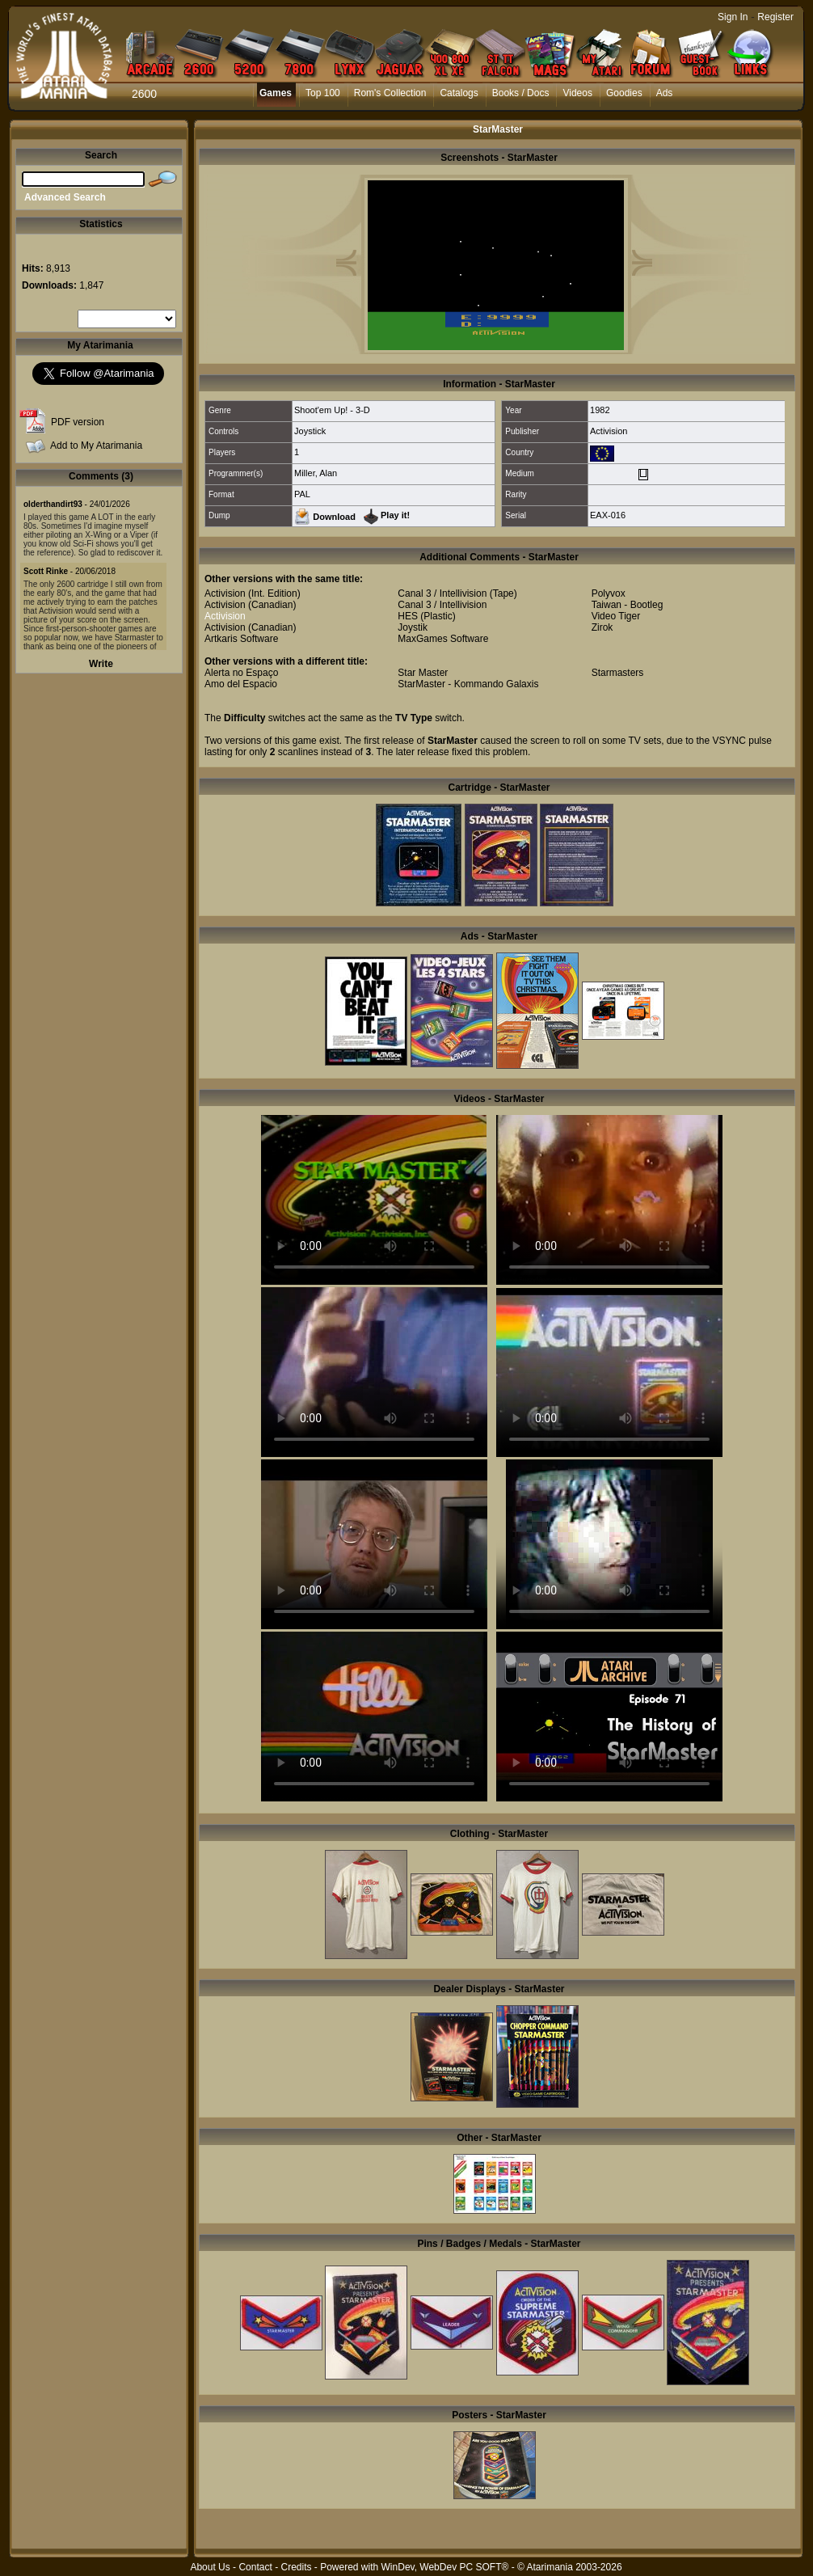 This screenshot has width=813, height=2576. Describe the element at coordinates (599, 410) in the screenshot. I see `1982` at that location.